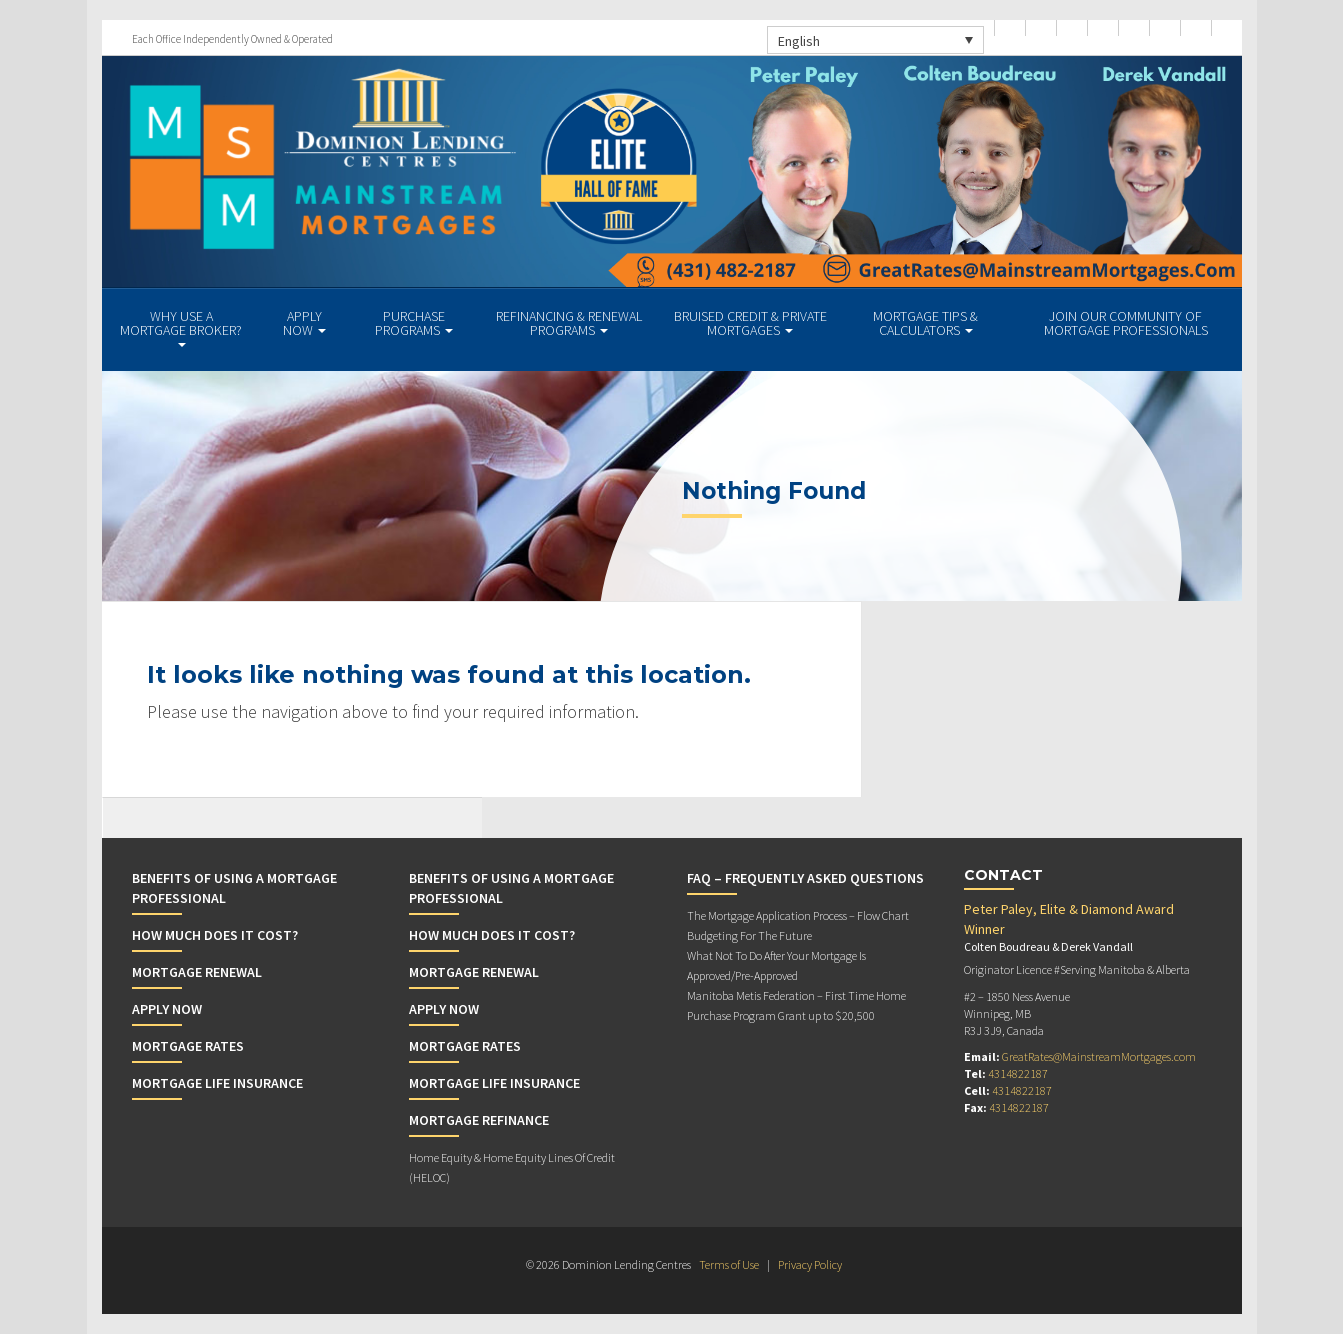 The height and width of the screenshot is (1334, 1343). Describe the element at coordinates (1099, 1056) in the screenshot. I see `GreatRates@MainstreamMortgages.com` at that location.